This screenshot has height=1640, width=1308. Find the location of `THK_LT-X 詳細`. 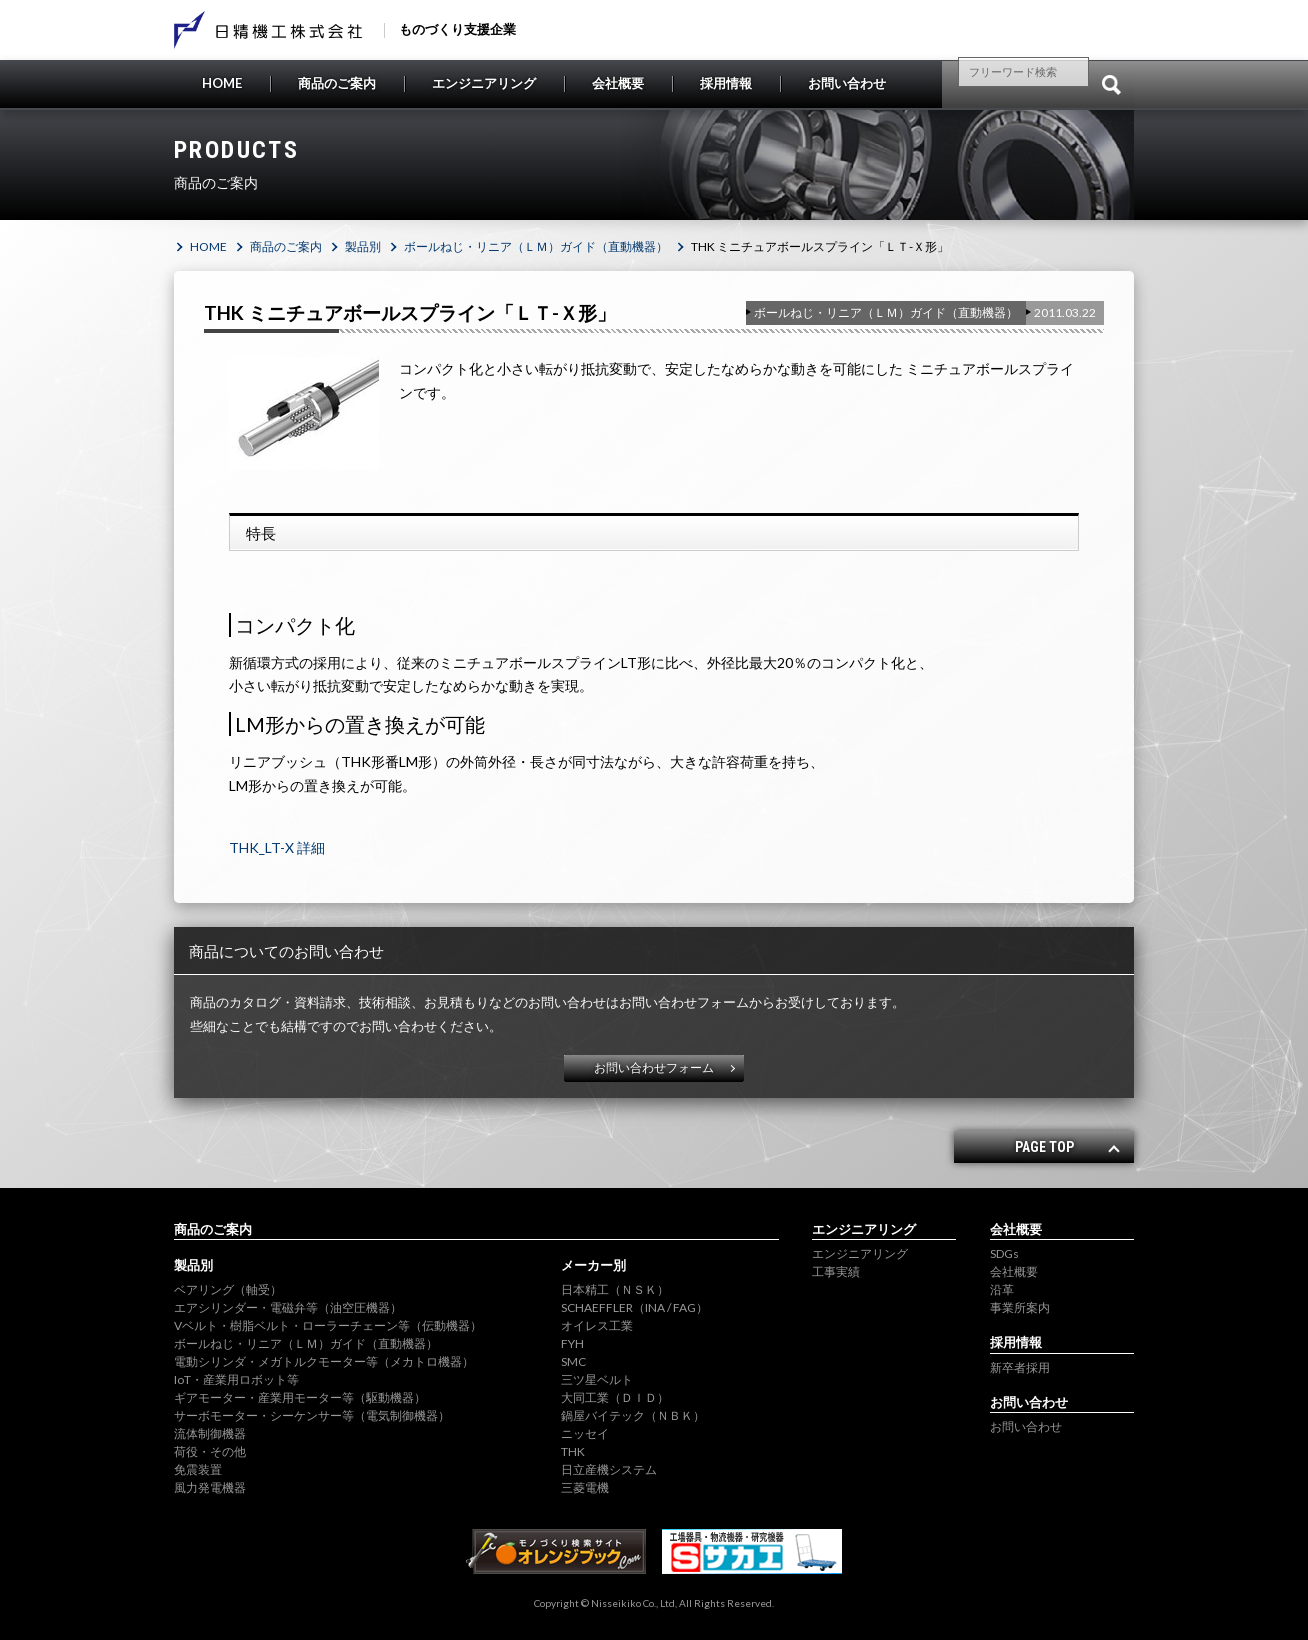

THK_LT-X 詳細 is located at coordinates (277, 847).